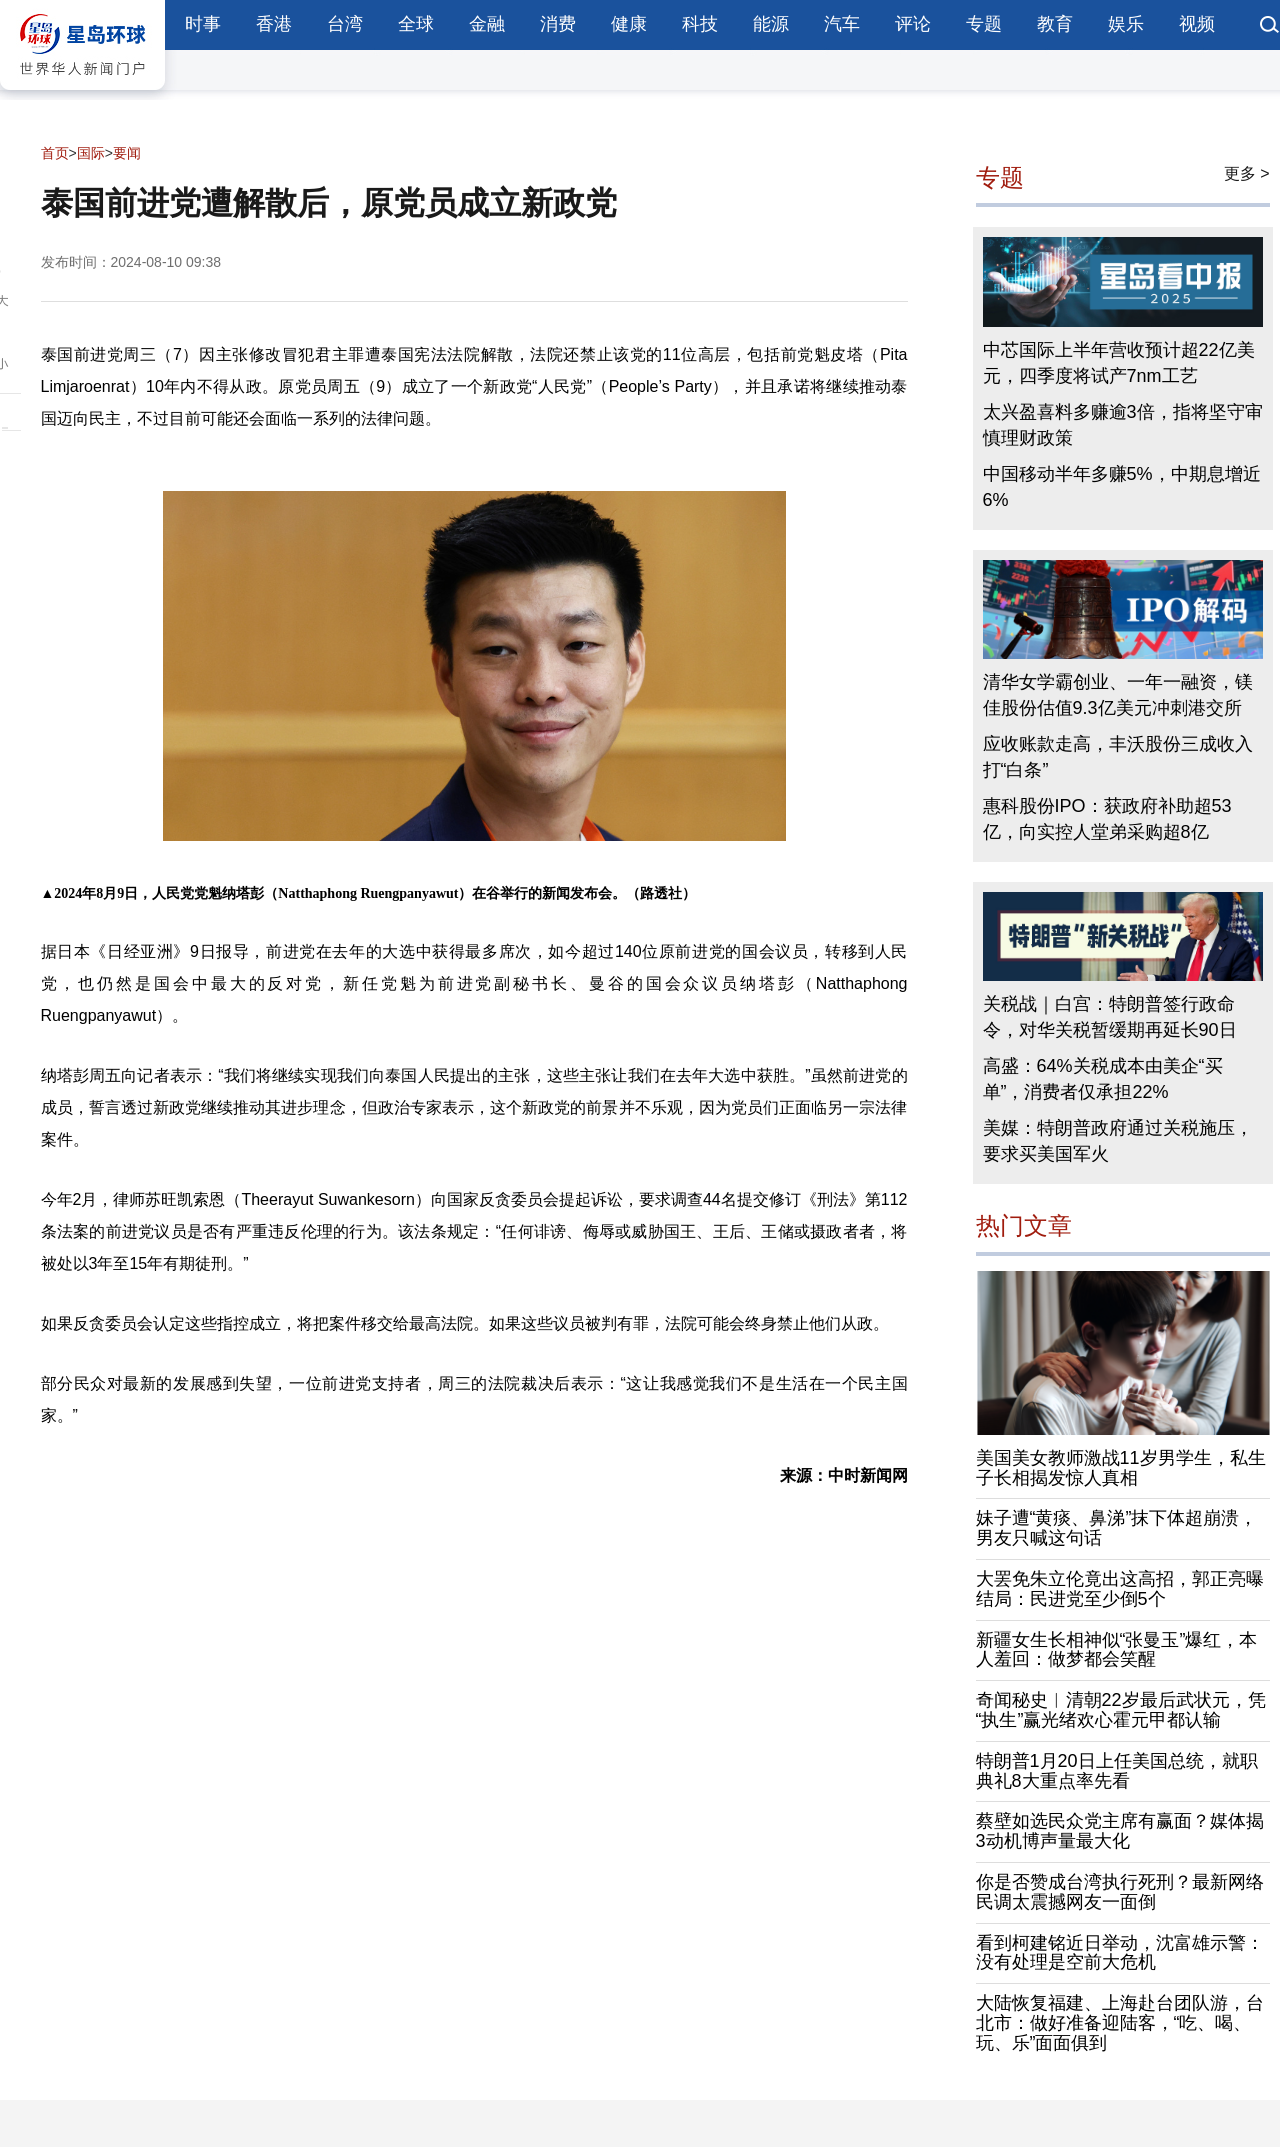  I want to click on 国际, so click(91, 153).